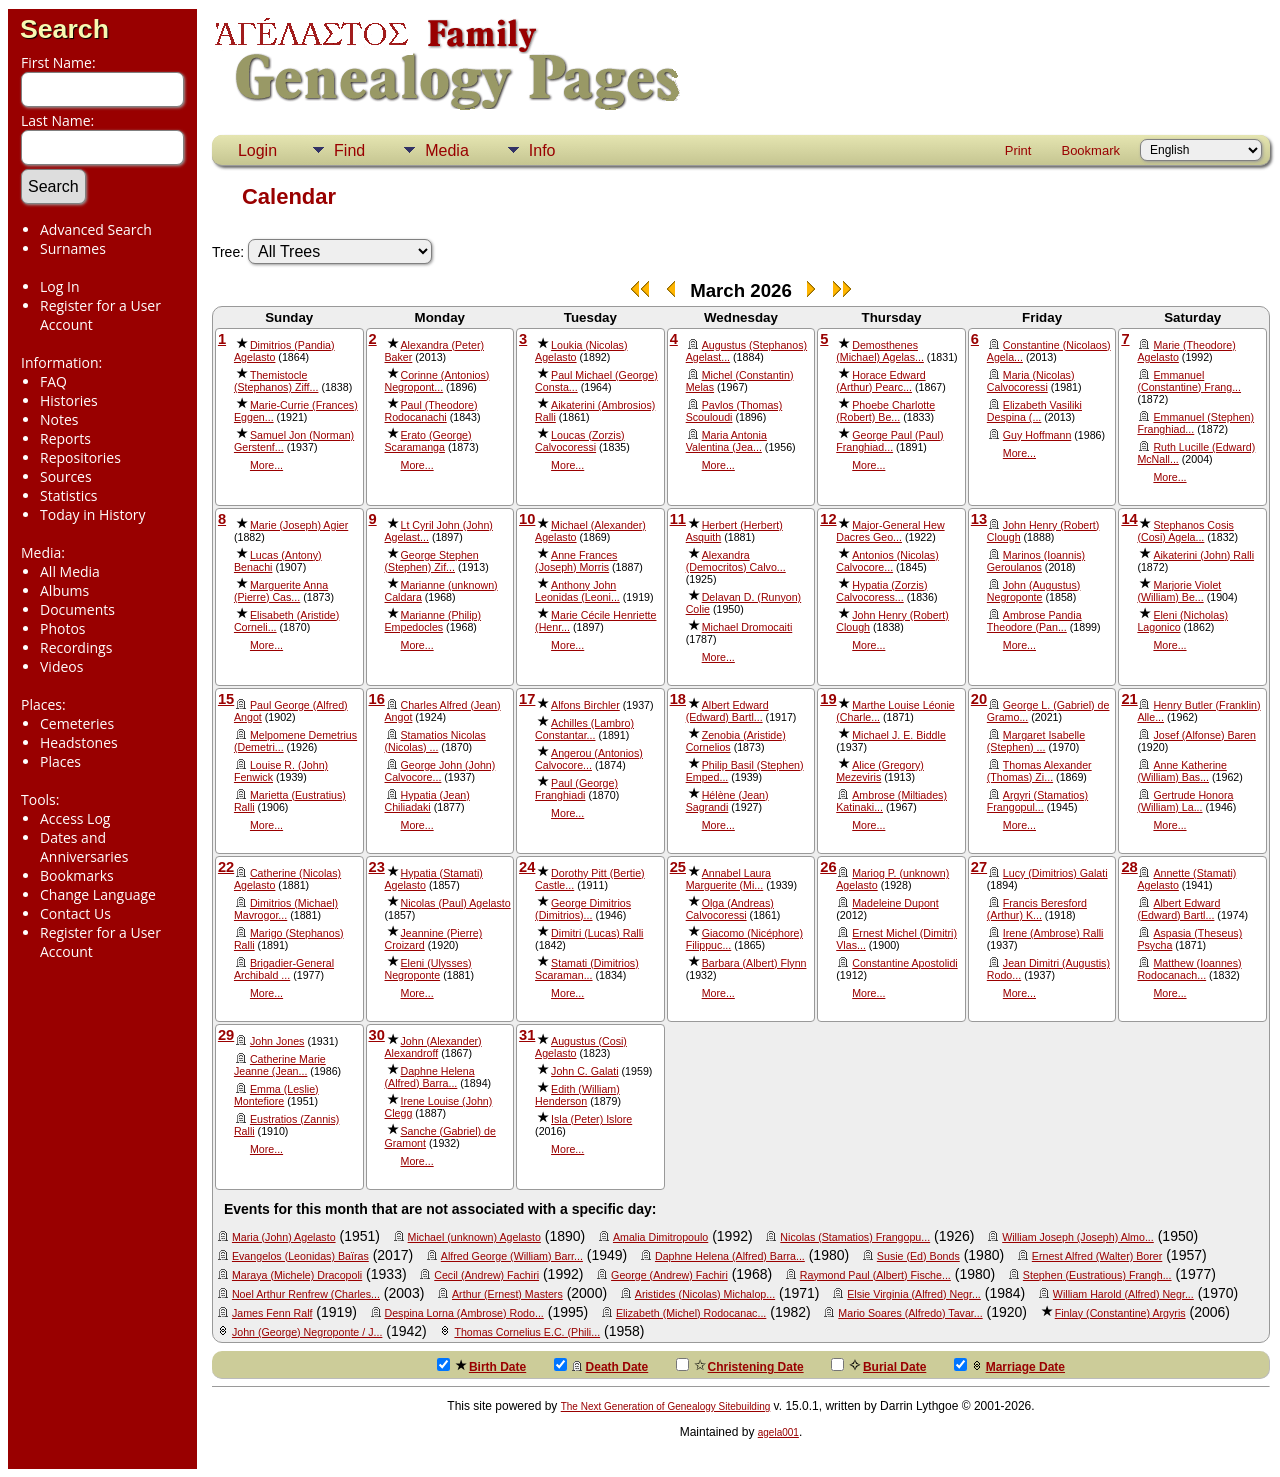 This screenshot has width=1280, height=1477. Describe the element at coordinates (276, 1095) in the screenshot. I see `Emma (Leslie) Montefiore` at that location.